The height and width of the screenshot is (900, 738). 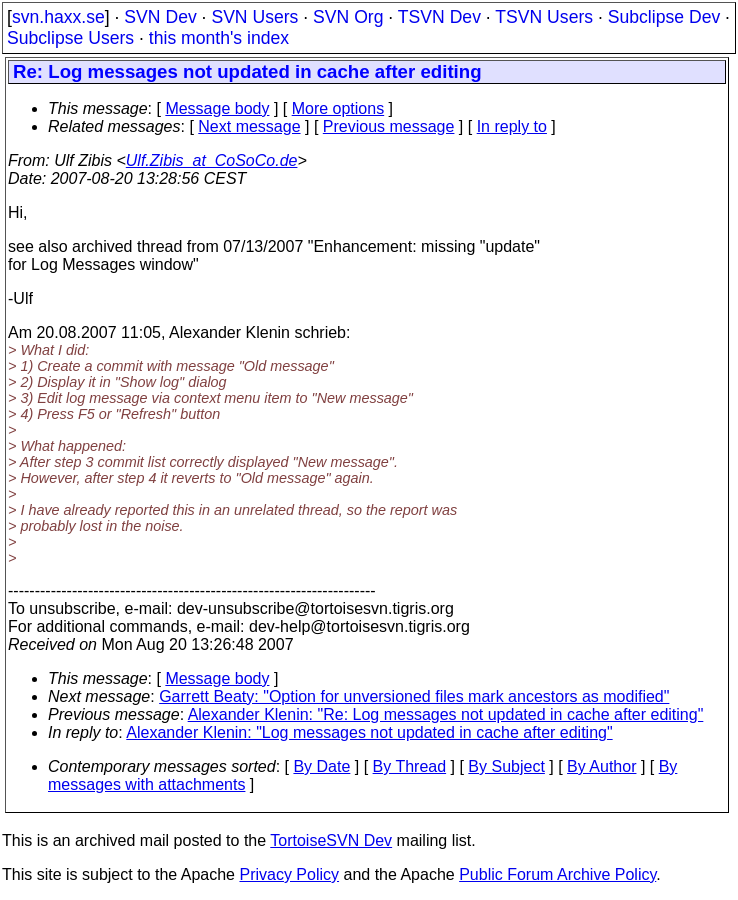 What do you see at coordinates (289, 874) in the screenshot?
I see `Privacy Policy` at bounding box center [289, 874].